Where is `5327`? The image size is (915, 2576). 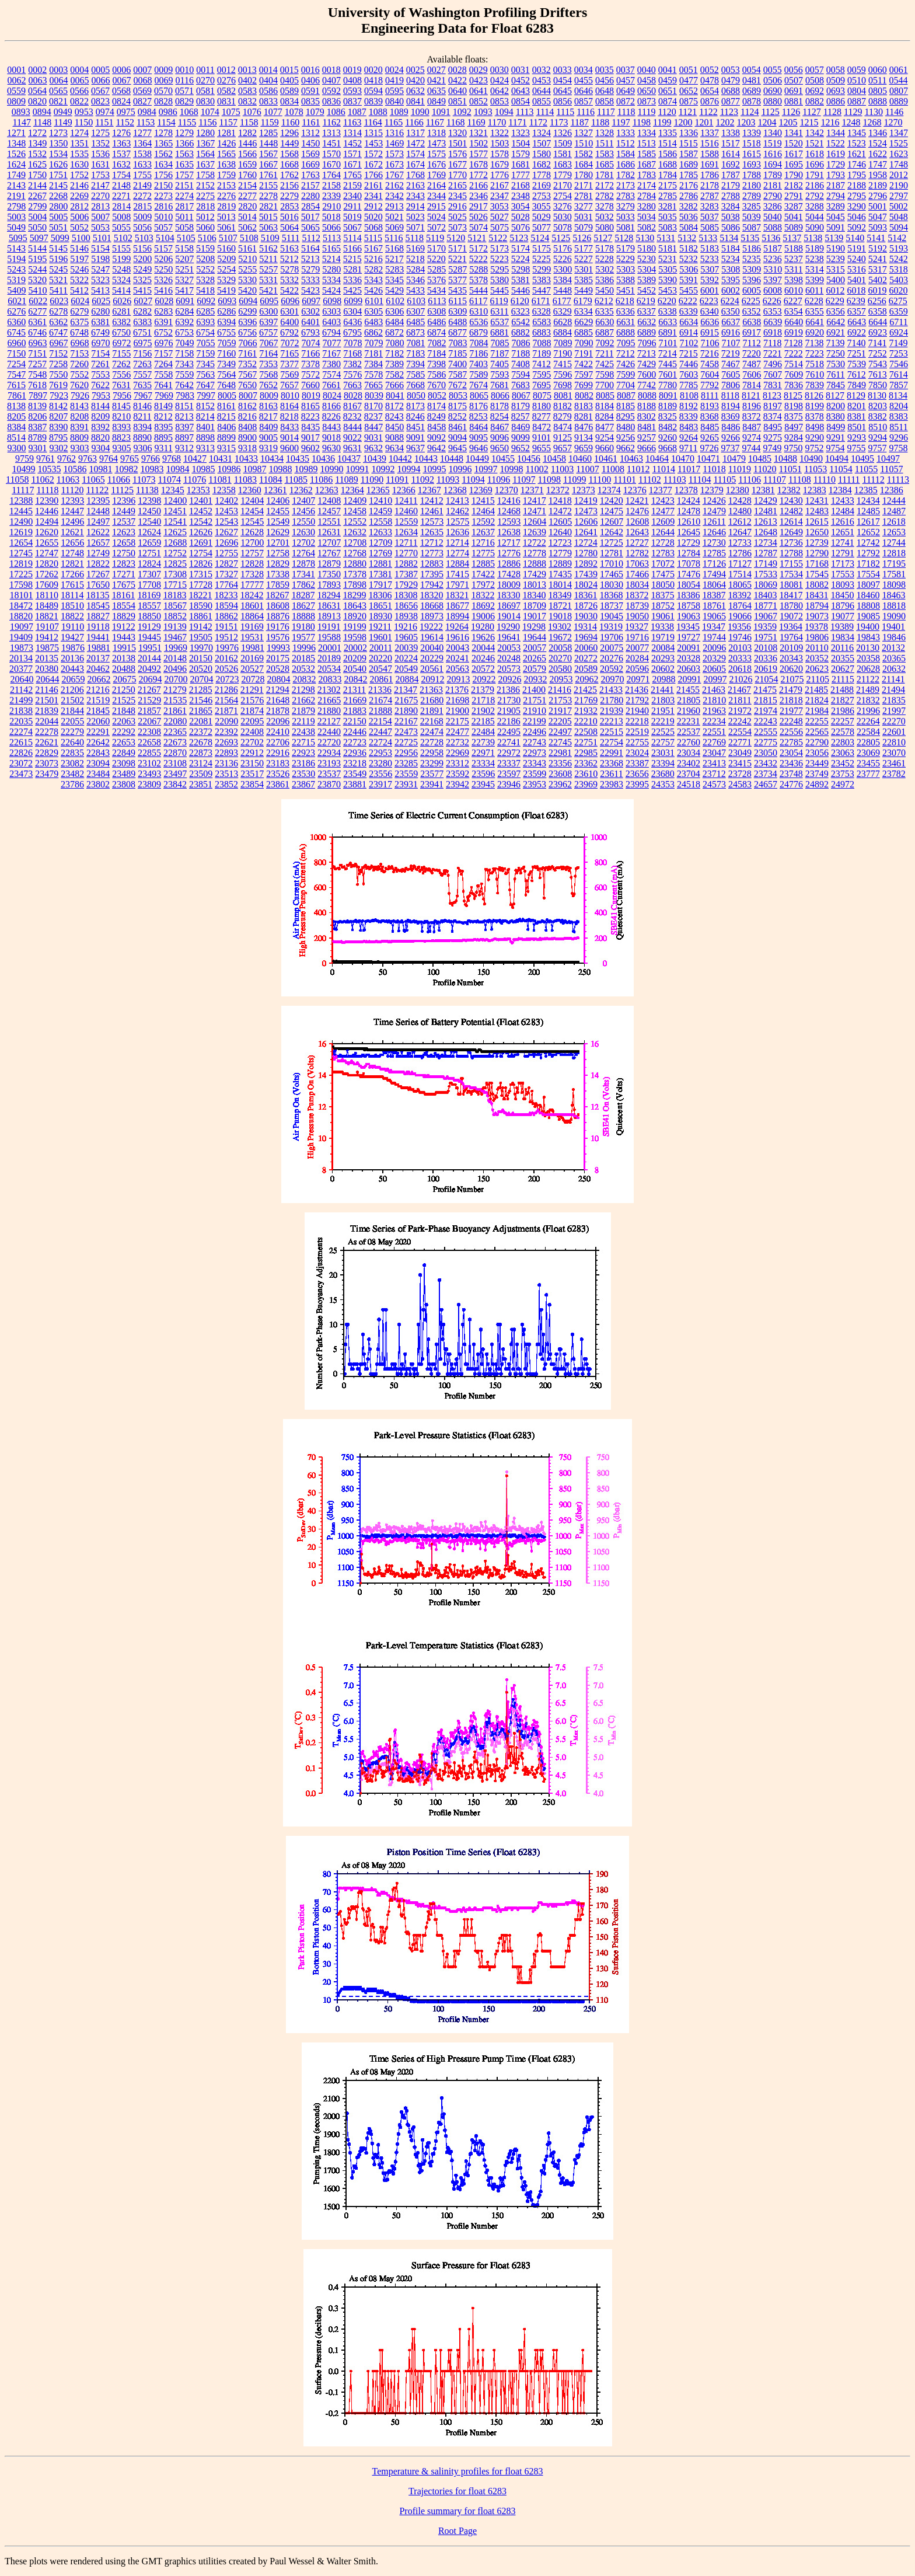 5327 is located at coordinates (184, 280).